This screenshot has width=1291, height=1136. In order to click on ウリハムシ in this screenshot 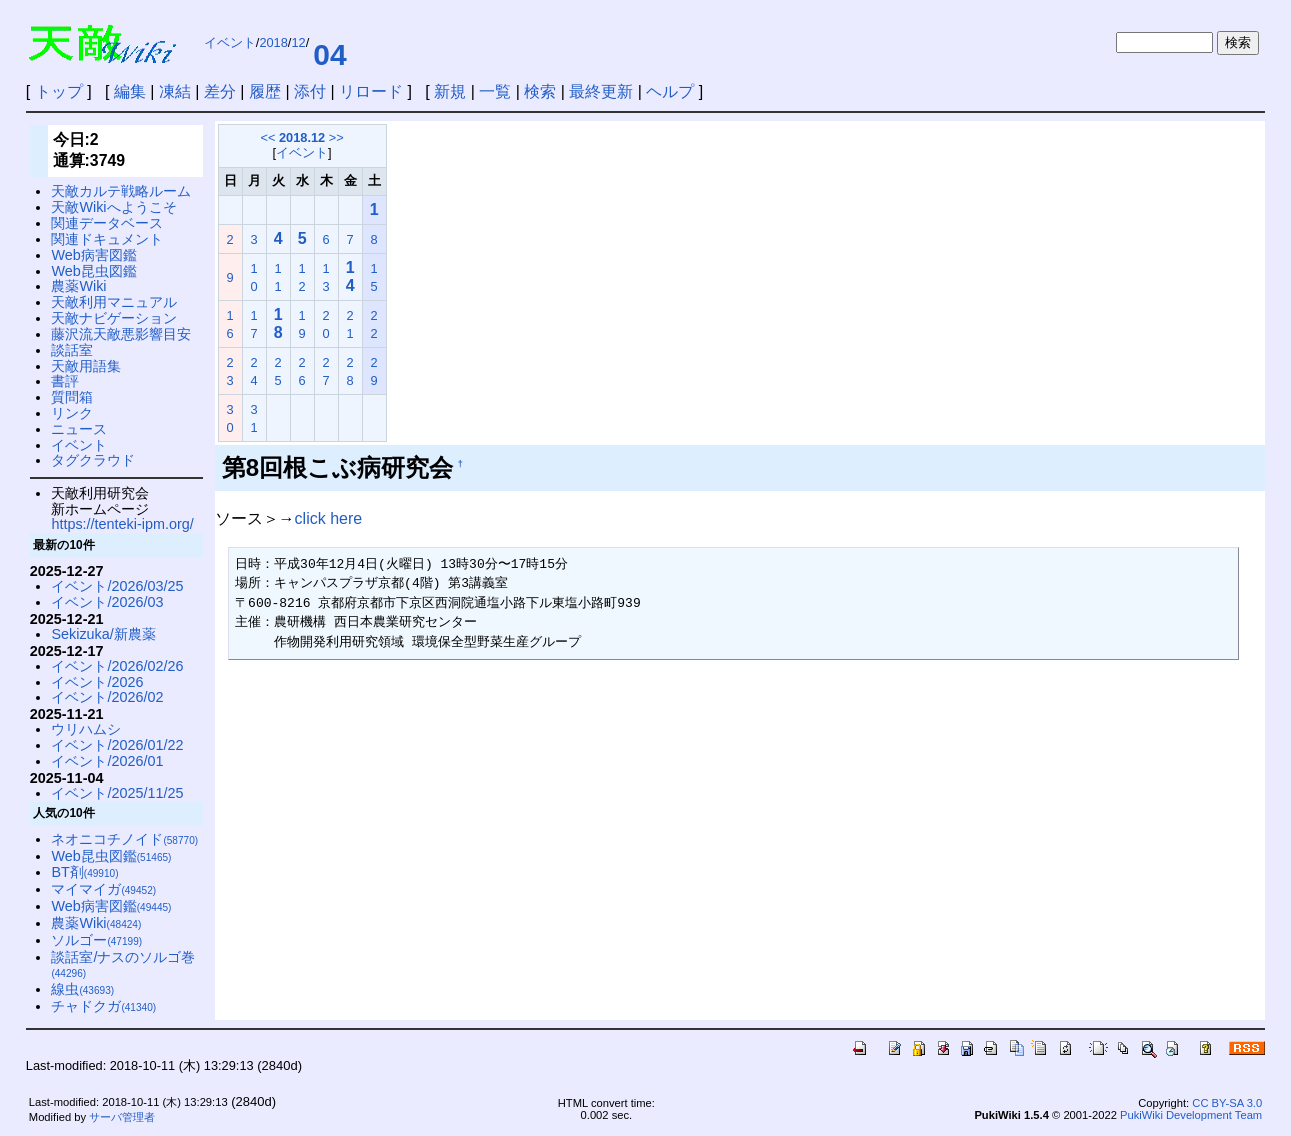, I will do `click(86, 729)`.